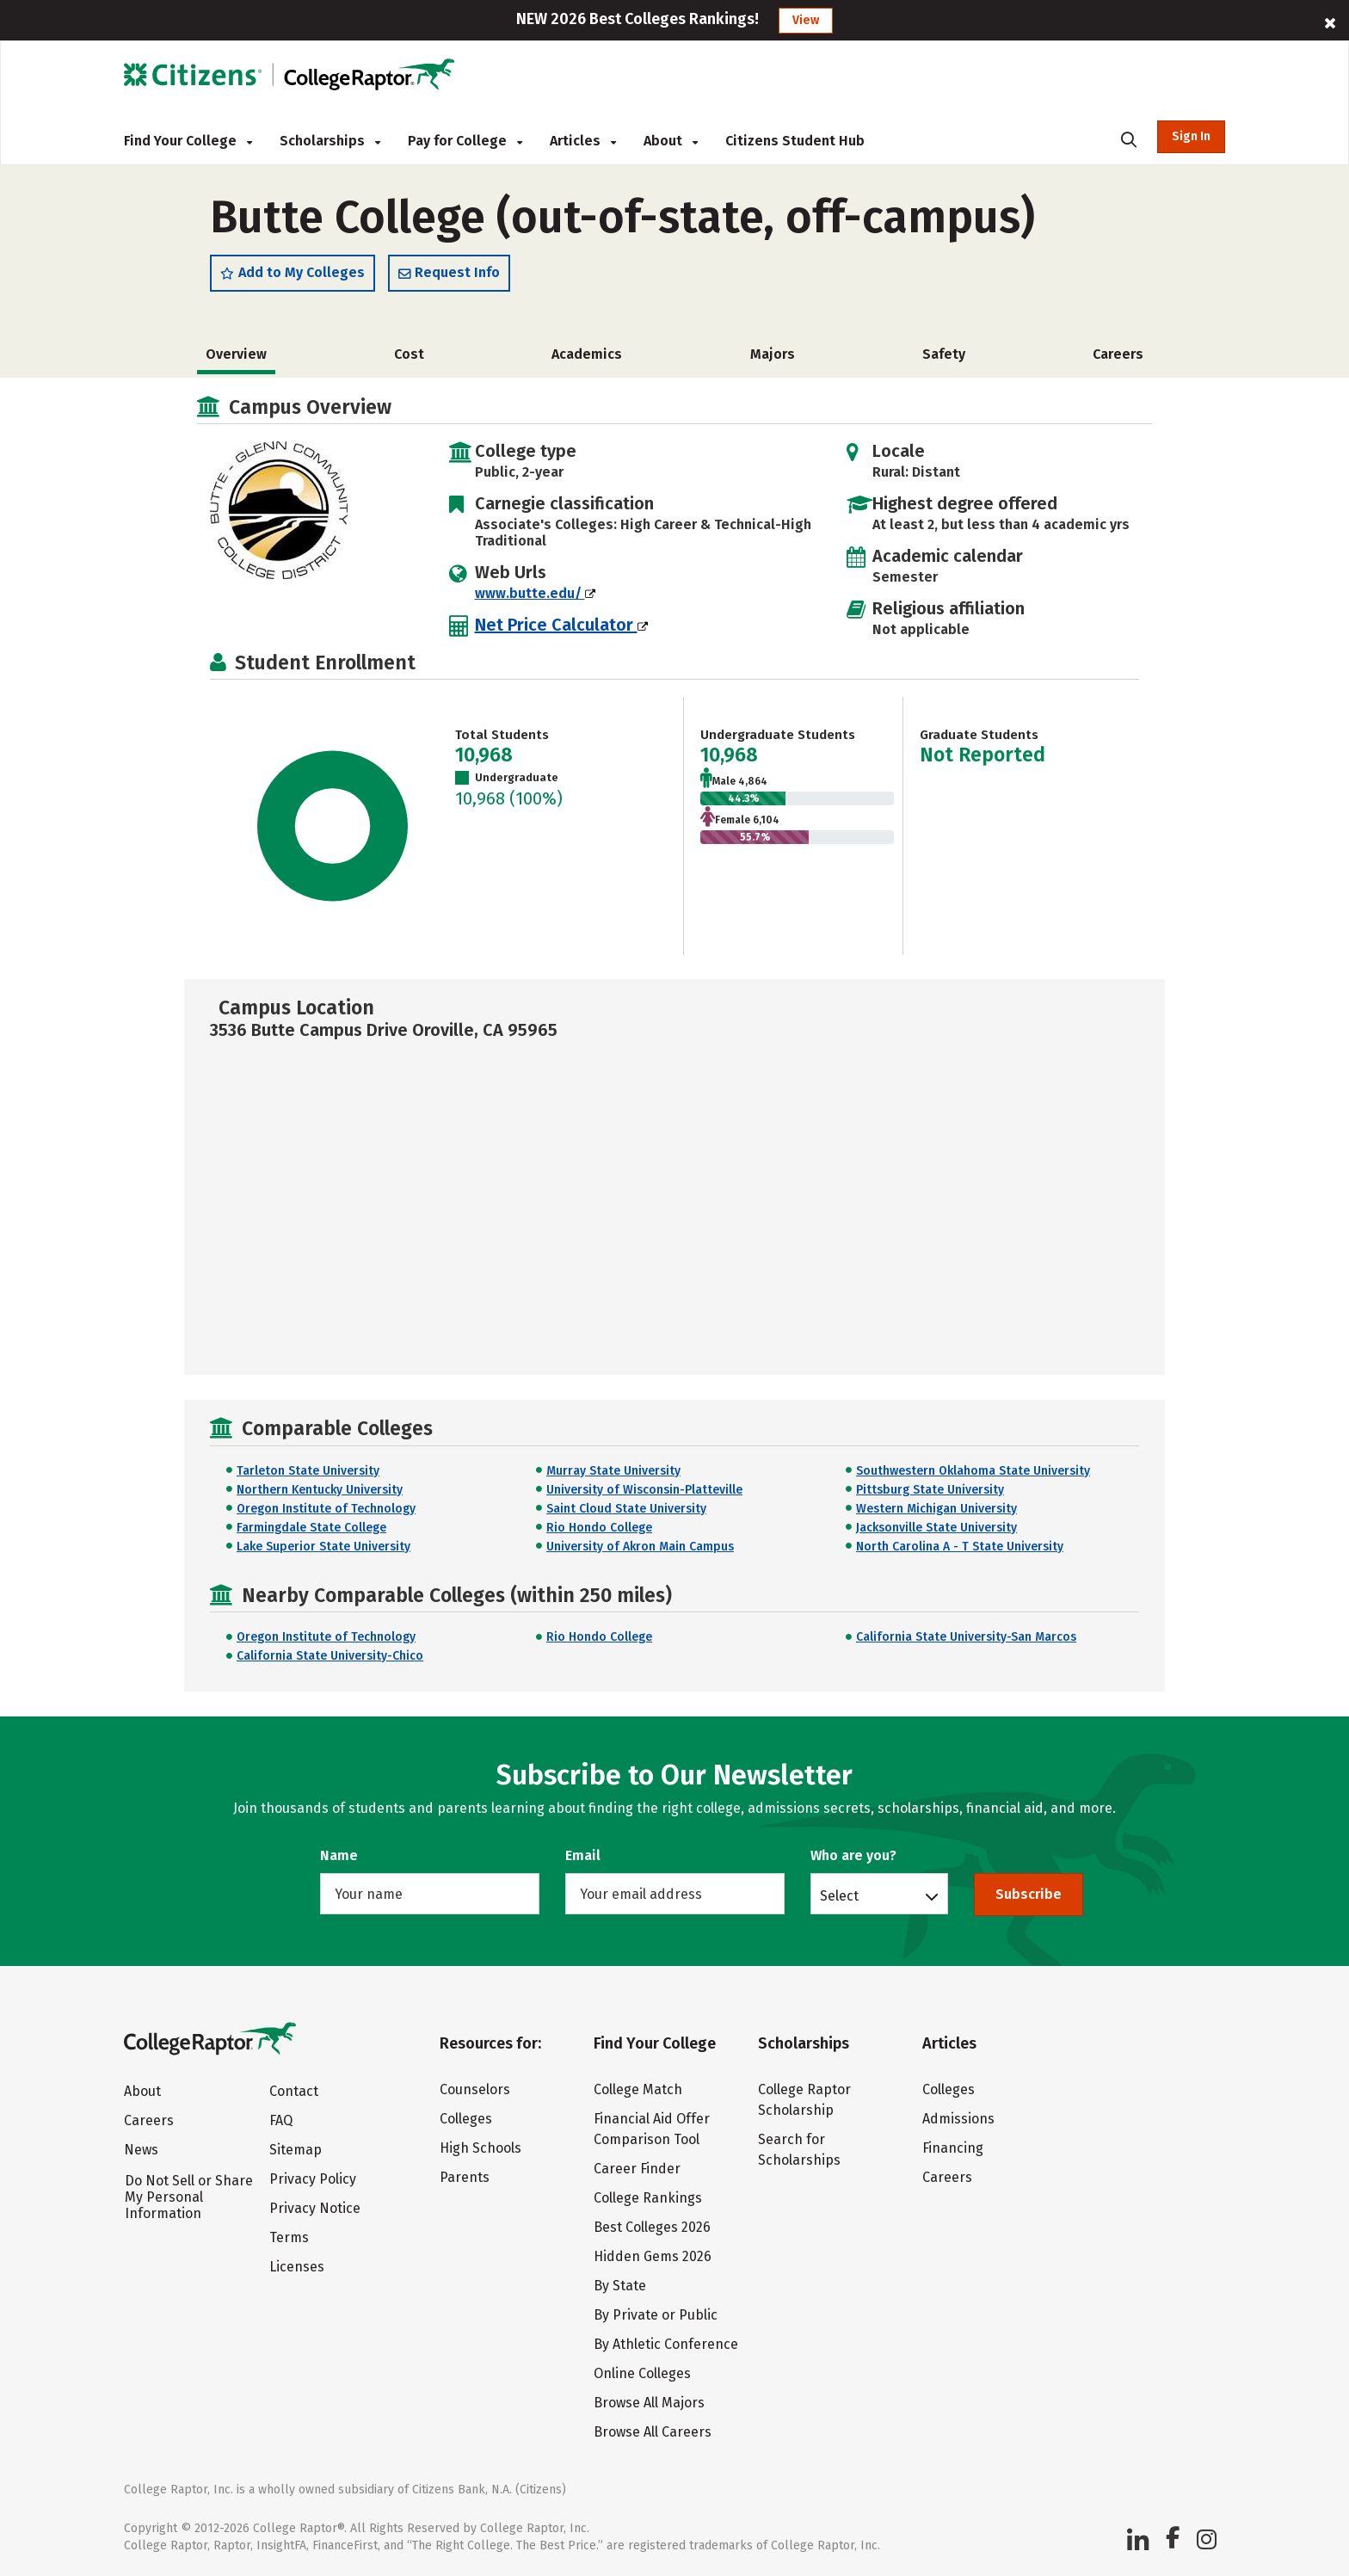 Image resolution: width=1349 pixels, height=2576 pixels. What do you see at coordinates (640, 1546) in the screenshot?
I see `University of Akron Main Campus` at bounding box center [640, 1546].